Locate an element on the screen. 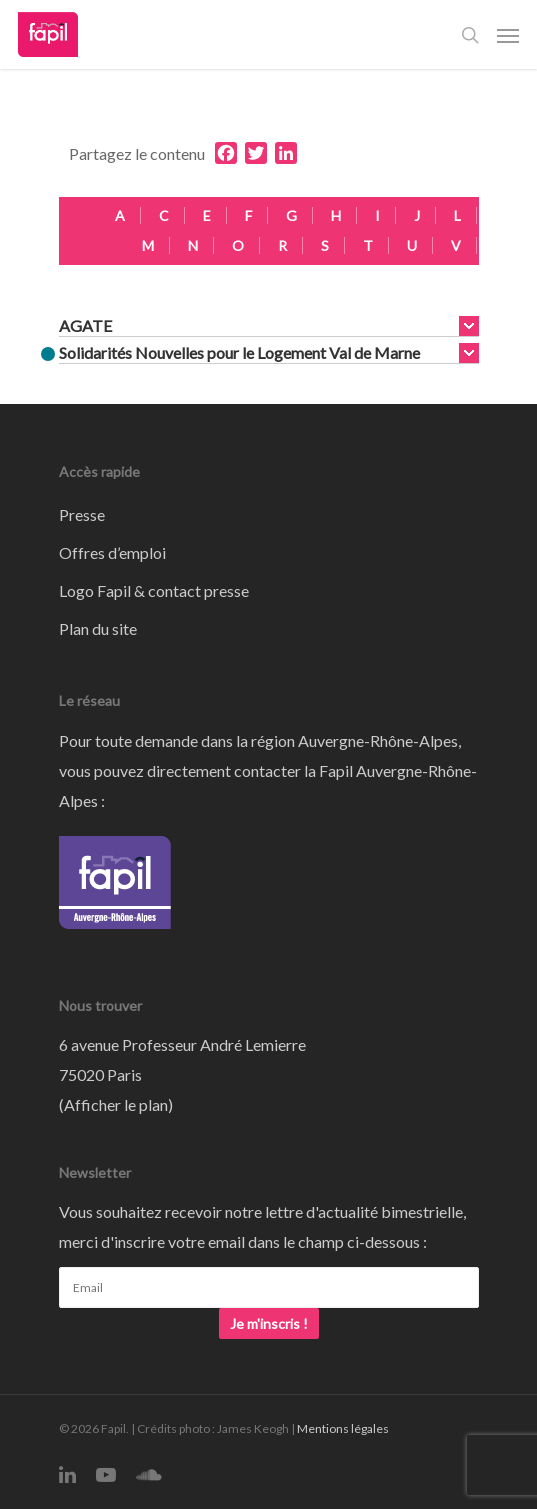 Image resolution: width=537 pixels, height=1509 pixels. Offres d’emploi is located at coordinates (112, 552).